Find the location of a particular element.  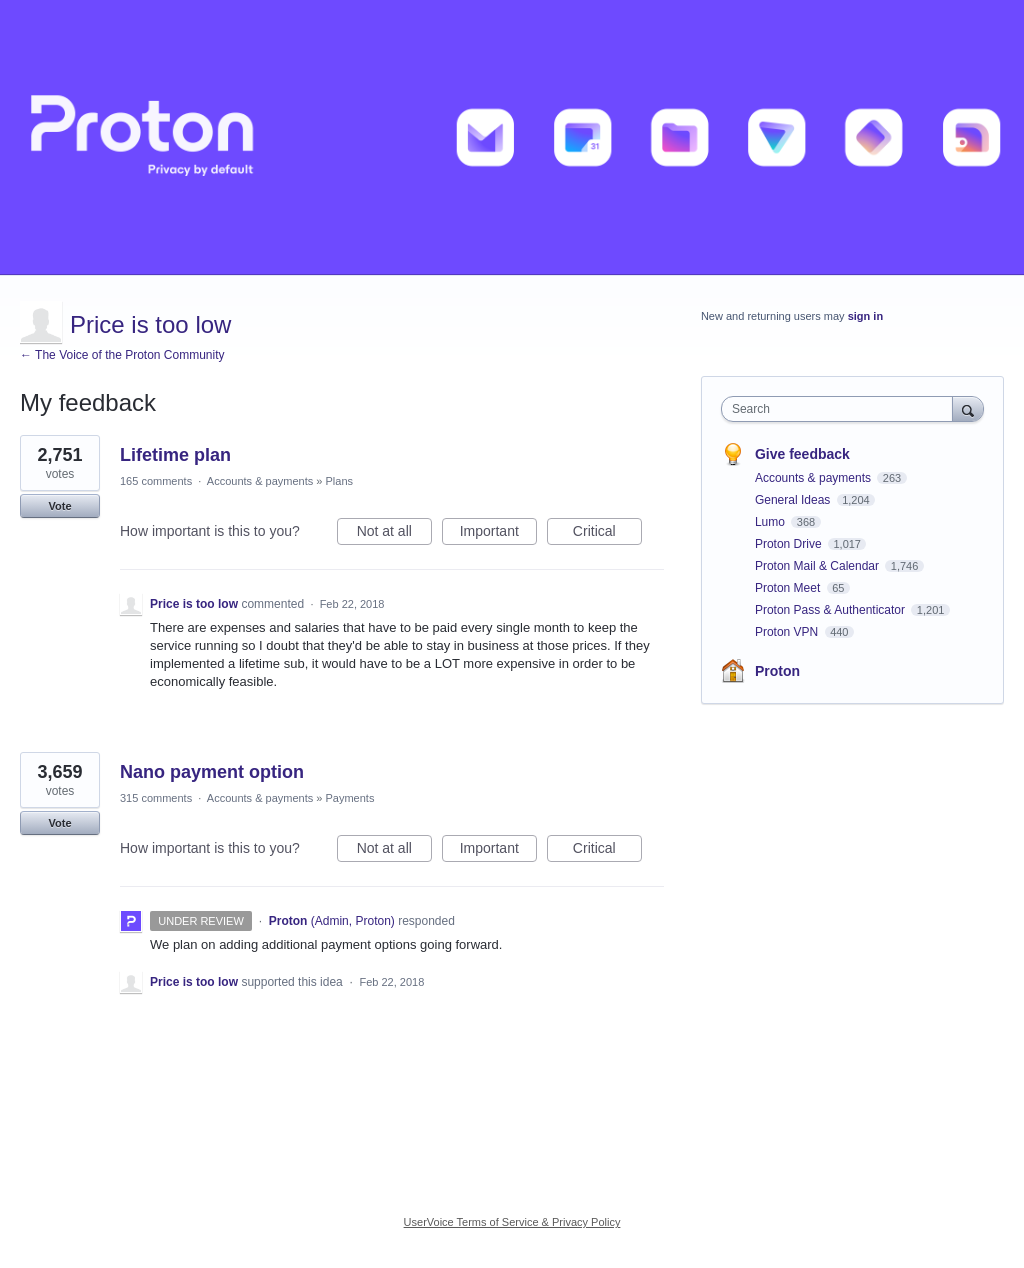

Proton Drive is located at coordinates (790, 544).